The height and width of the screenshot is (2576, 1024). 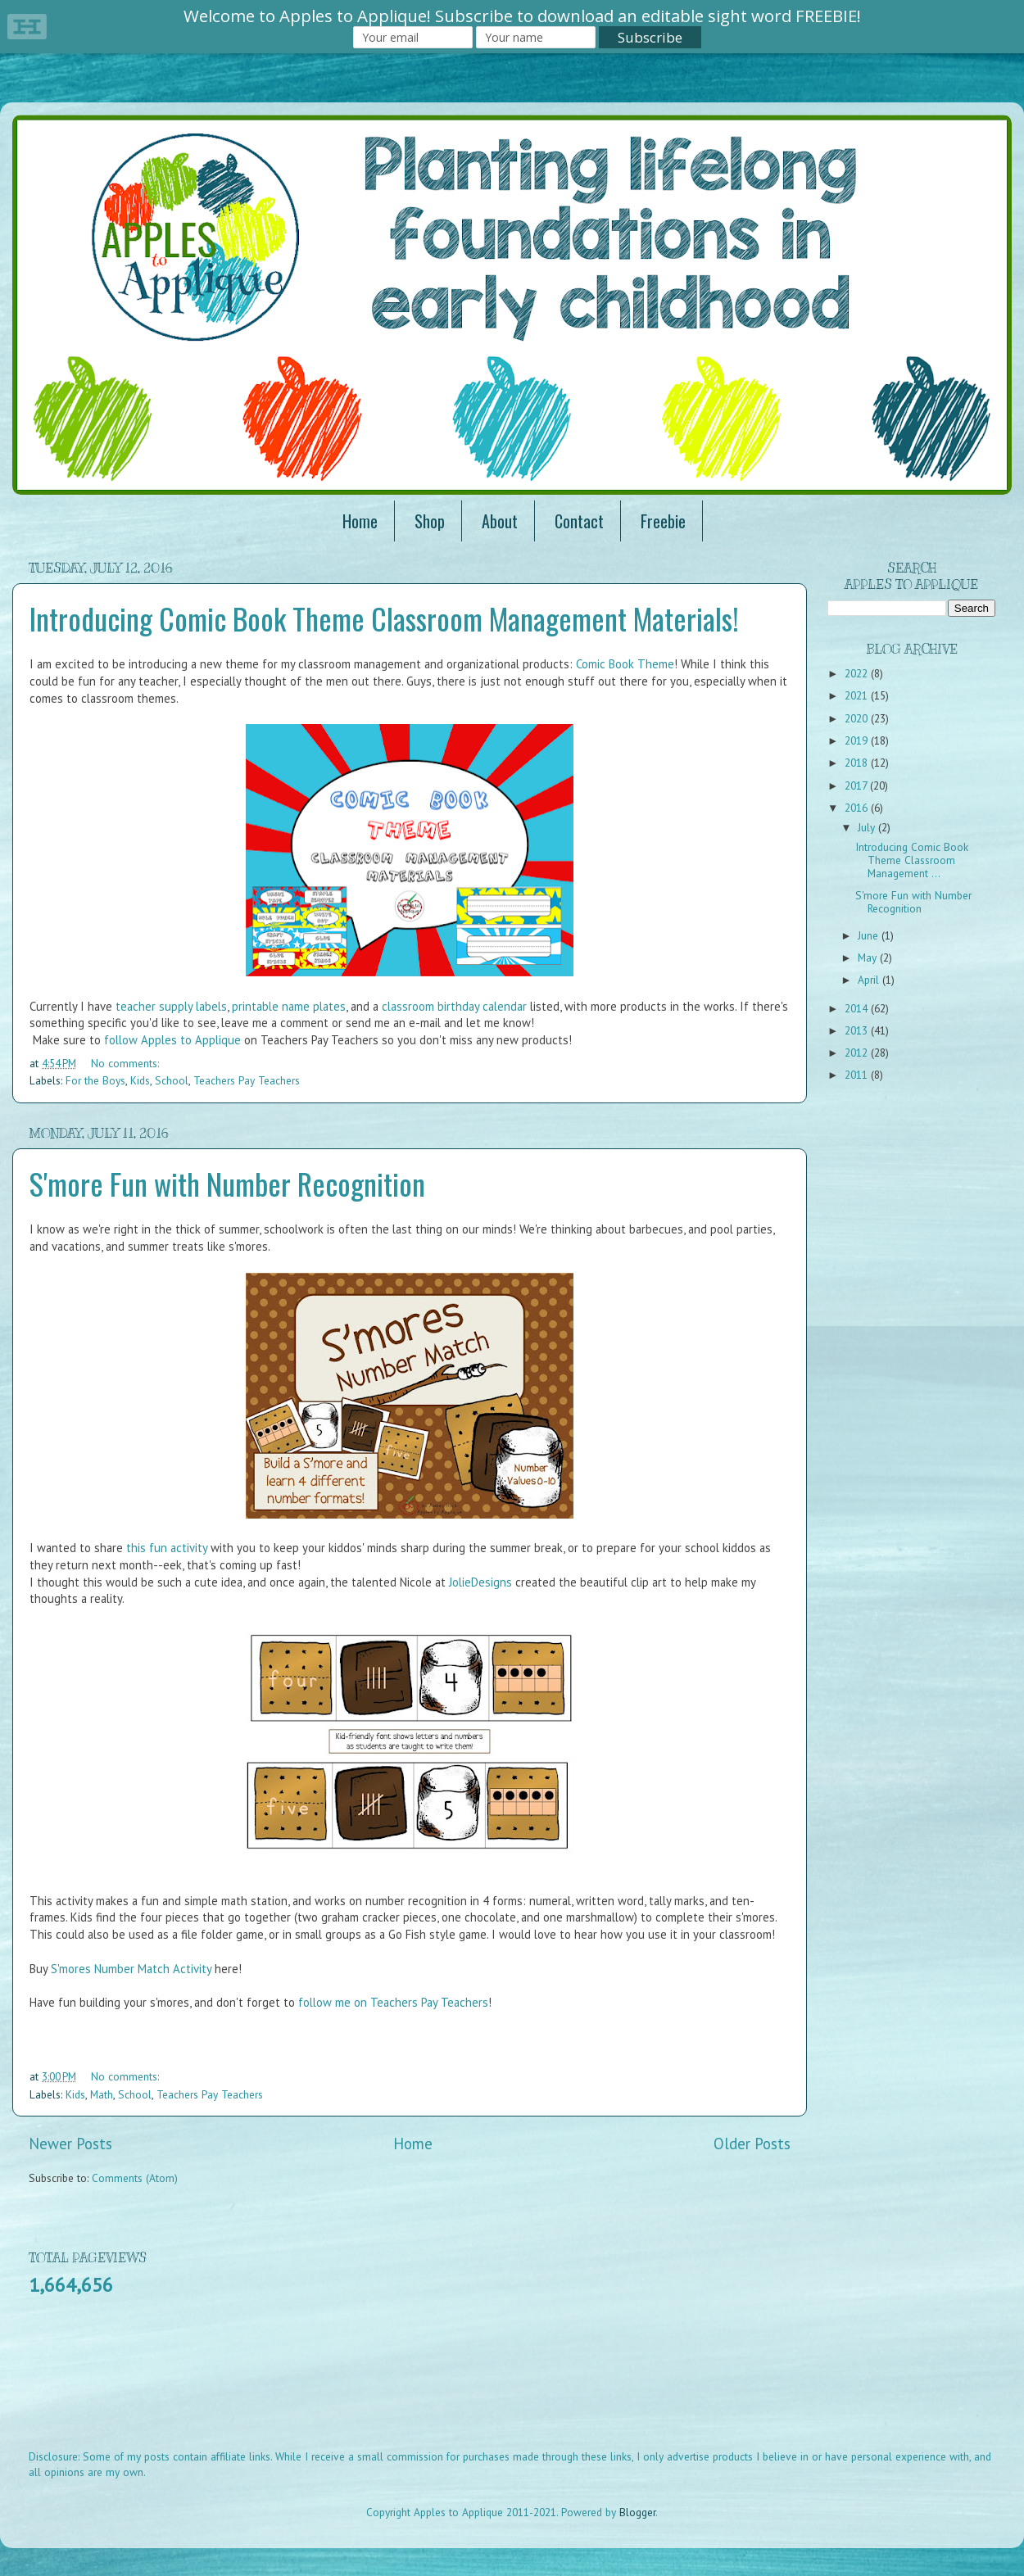 I want to click on teacher supply labels, so click(x=171, y=1006).